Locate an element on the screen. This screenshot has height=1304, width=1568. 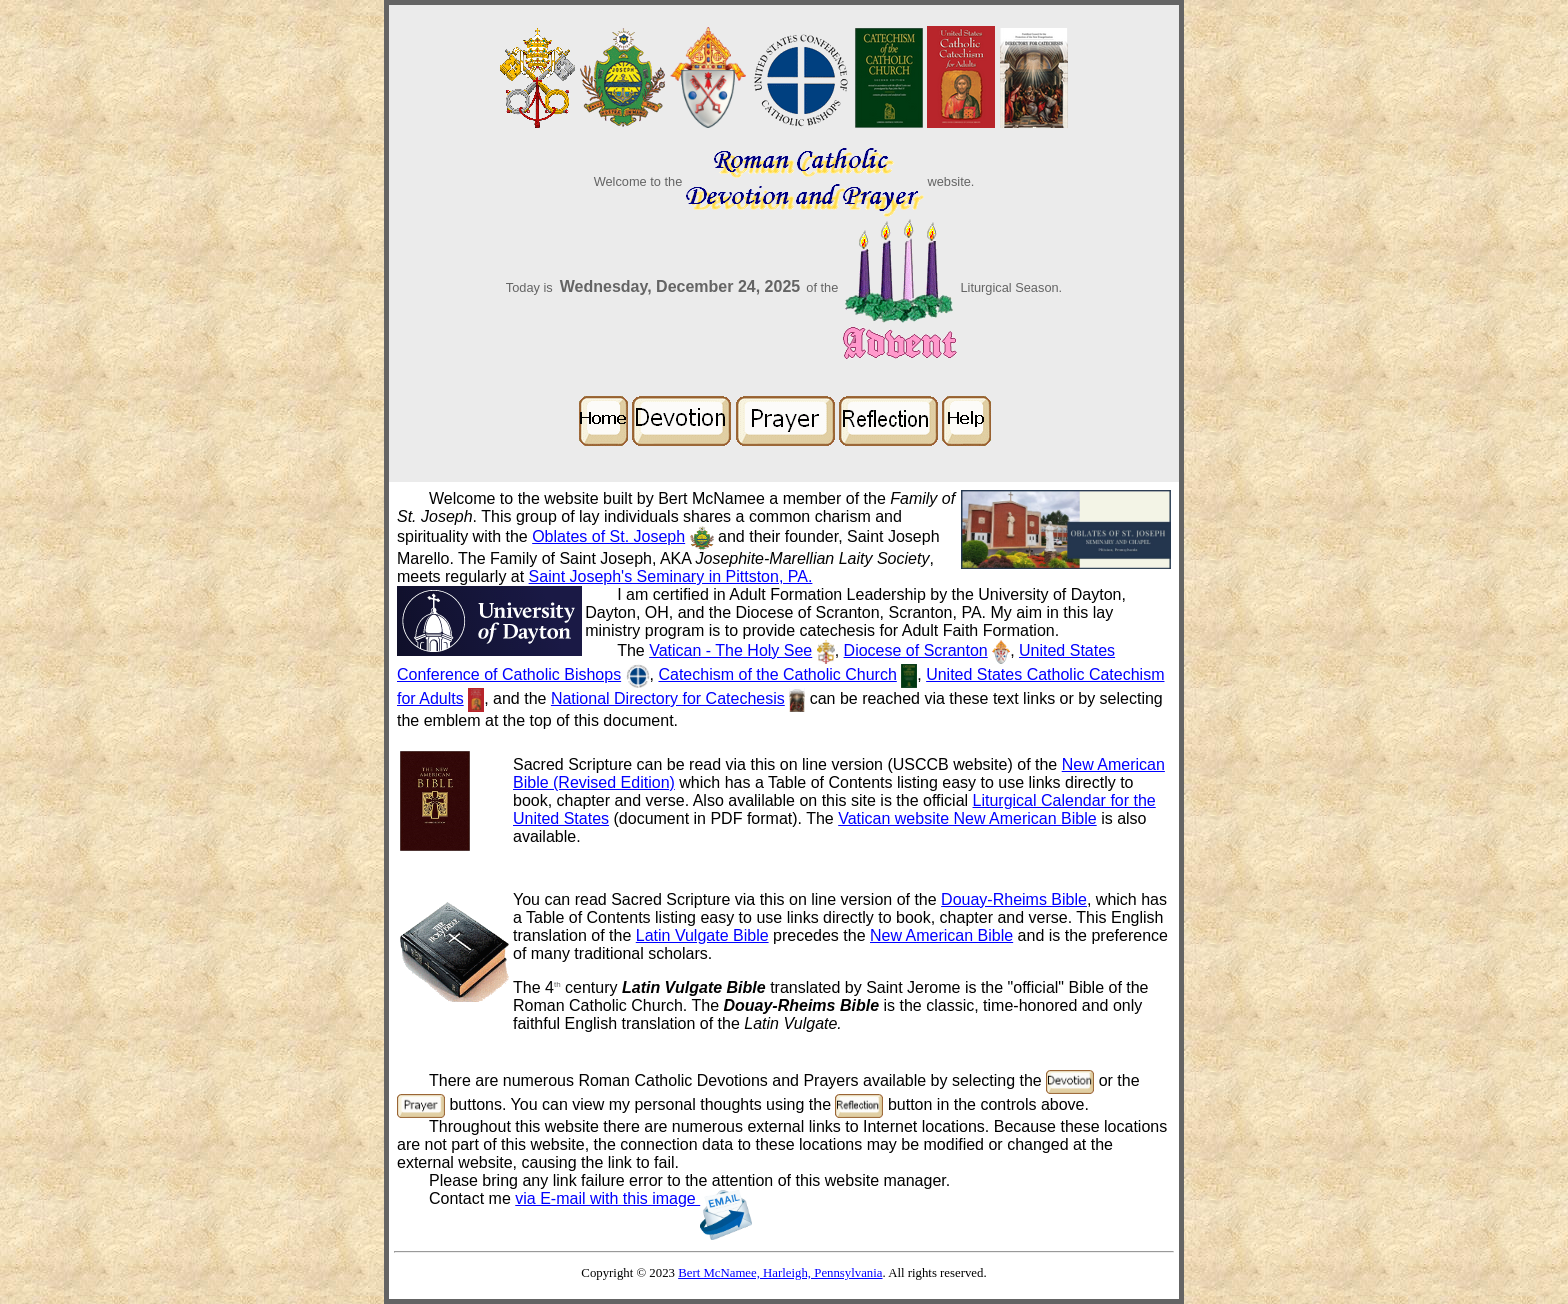
Latin Vulgate Bible is located at coordinates (702, 935).